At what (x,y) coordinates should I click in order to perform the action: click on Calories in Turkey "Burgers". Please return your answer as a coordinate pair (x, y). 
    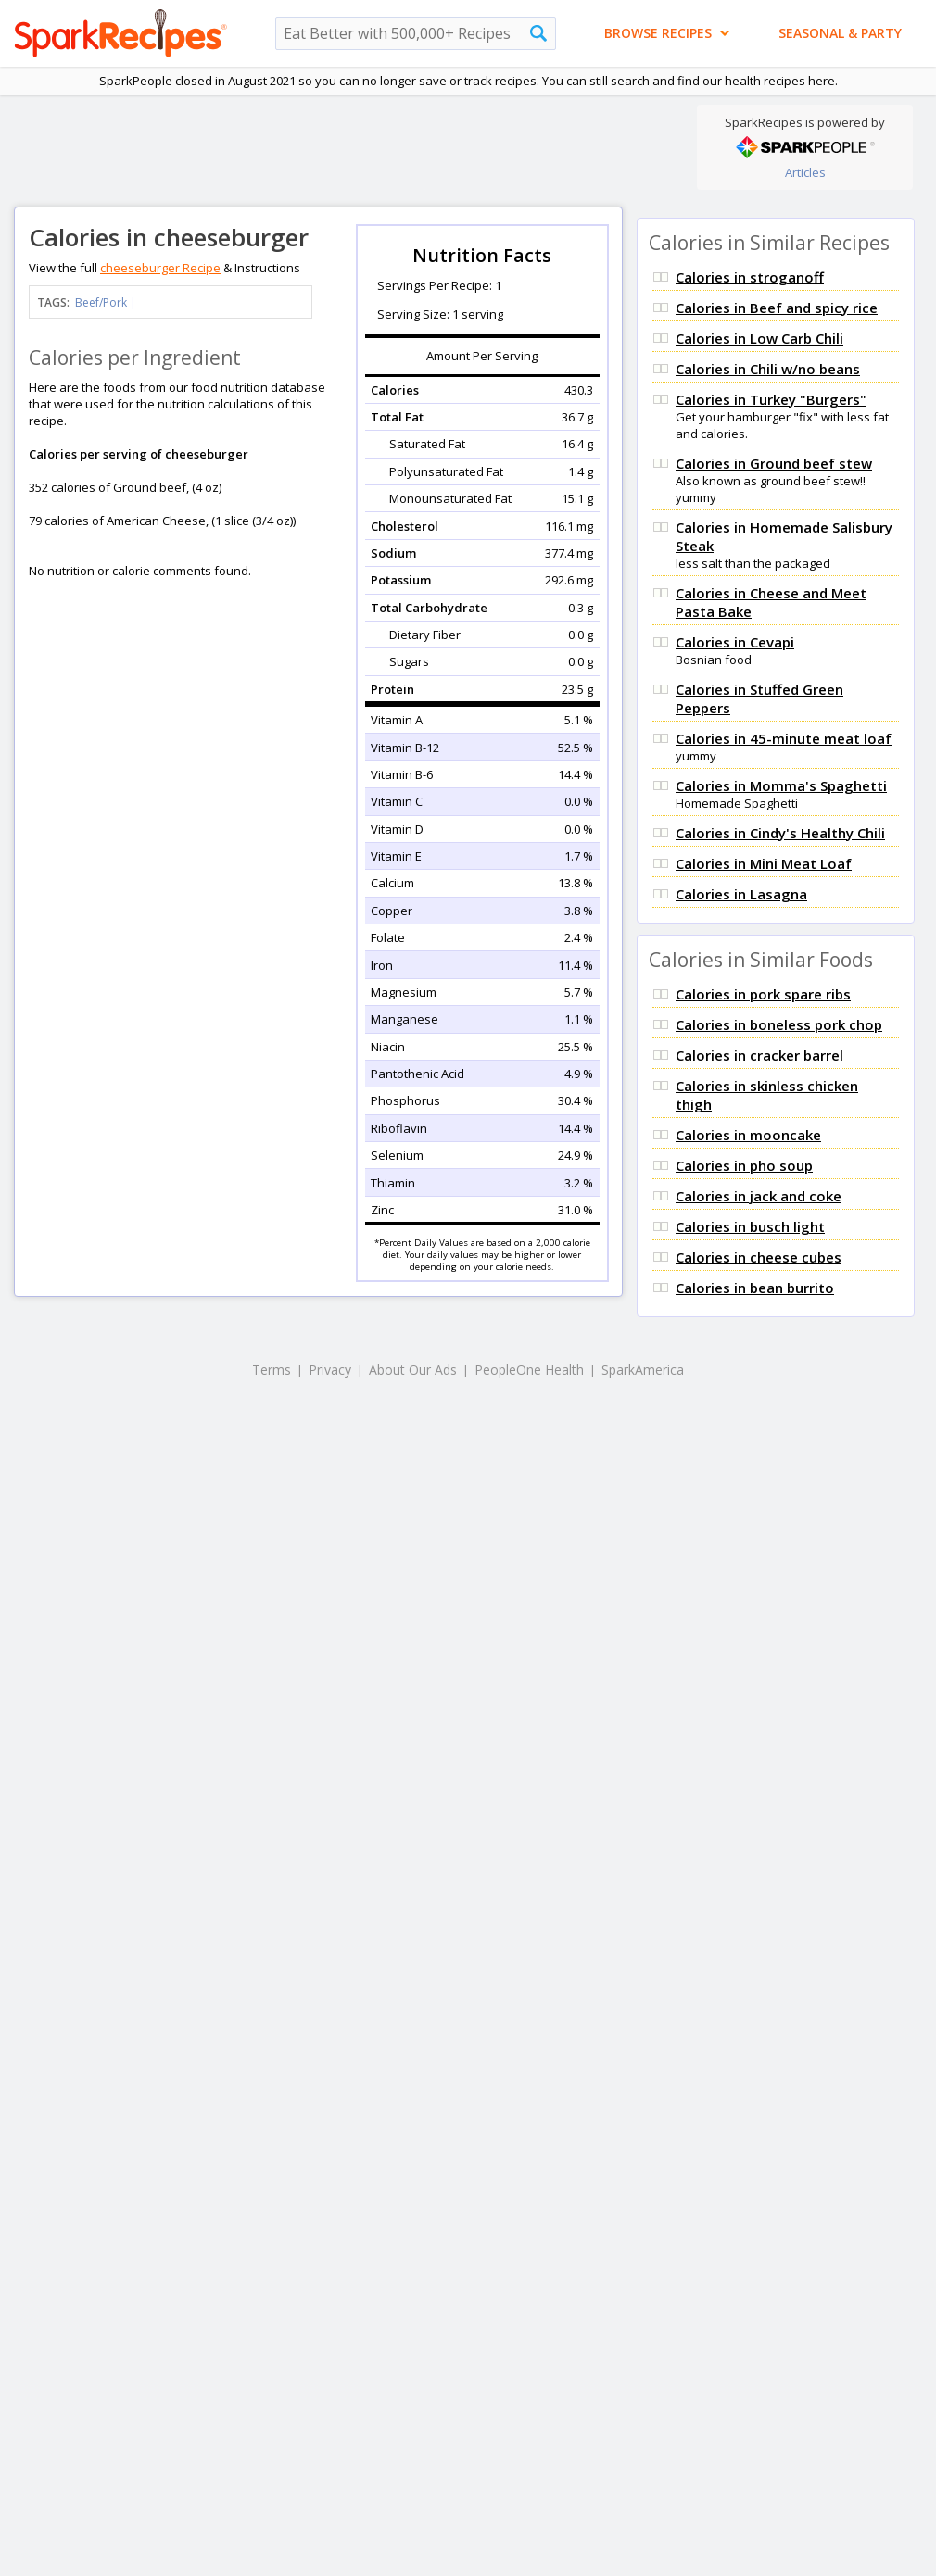
    Looking at the image, I should click on (771, 399).